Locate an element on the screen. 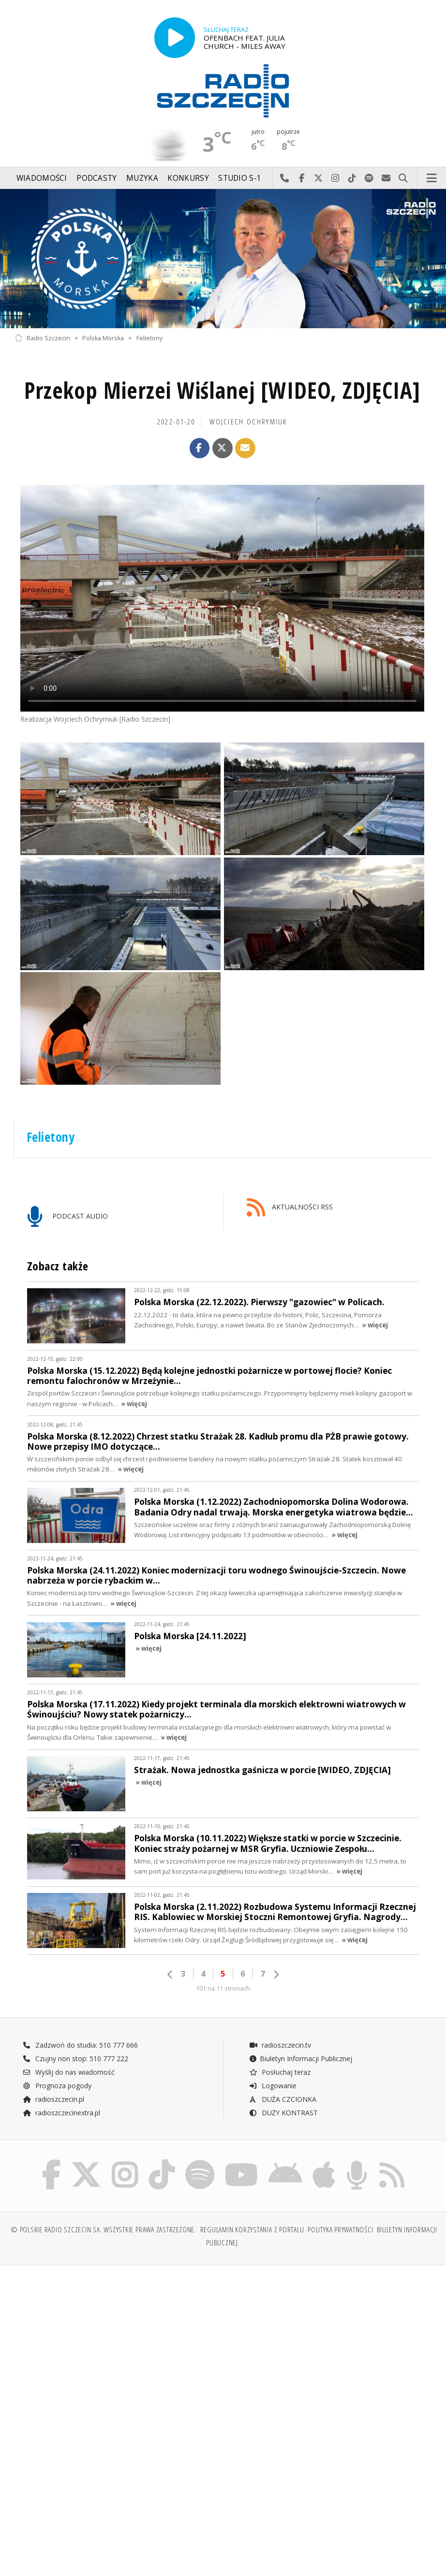 The image size is (446, 2576). © Polskie Radio Szczecin SA. Wszystkie prawa zastrzeżone. is located at coordinates (103, 2230).